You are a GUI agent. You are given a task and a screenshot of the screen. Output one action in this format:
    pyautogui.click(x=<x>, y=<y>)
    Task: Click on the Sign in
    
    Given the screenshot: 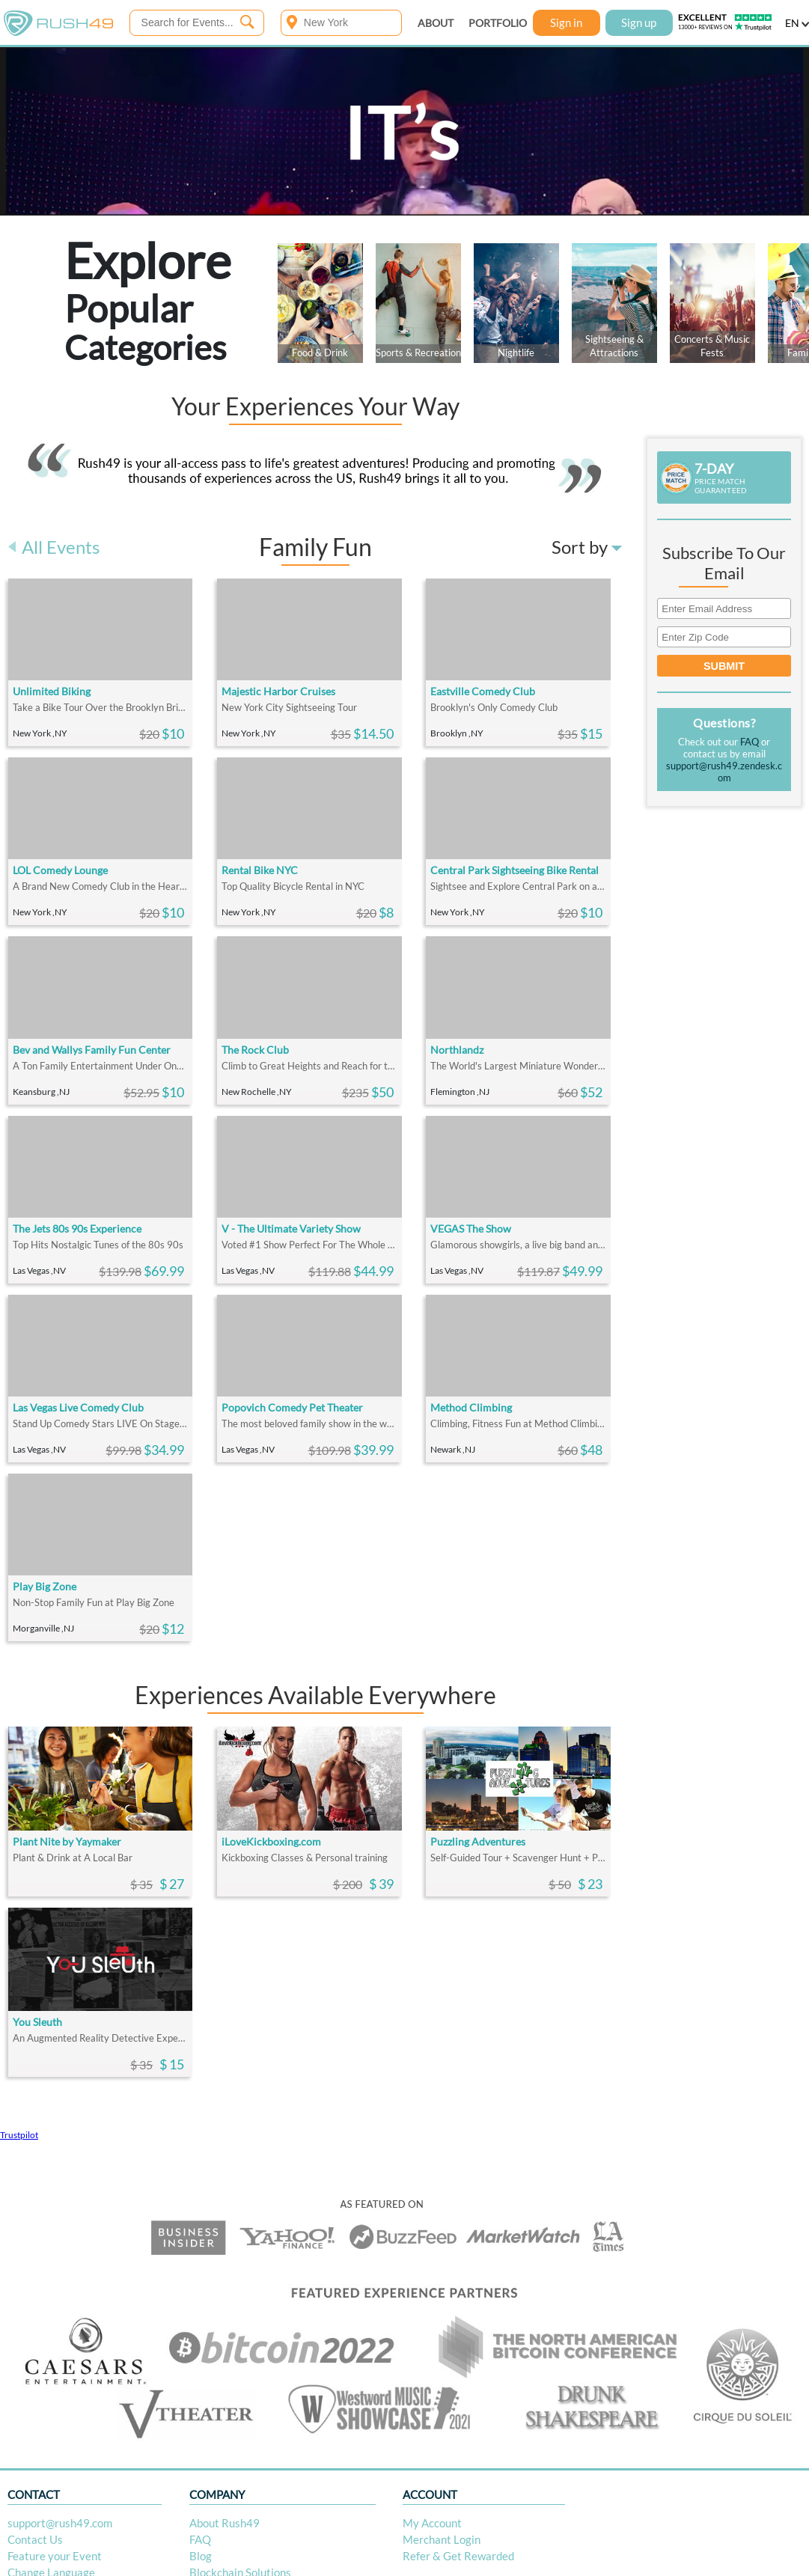 What is the action you would take?
    pyautogui.click(x=566, y=22)
    